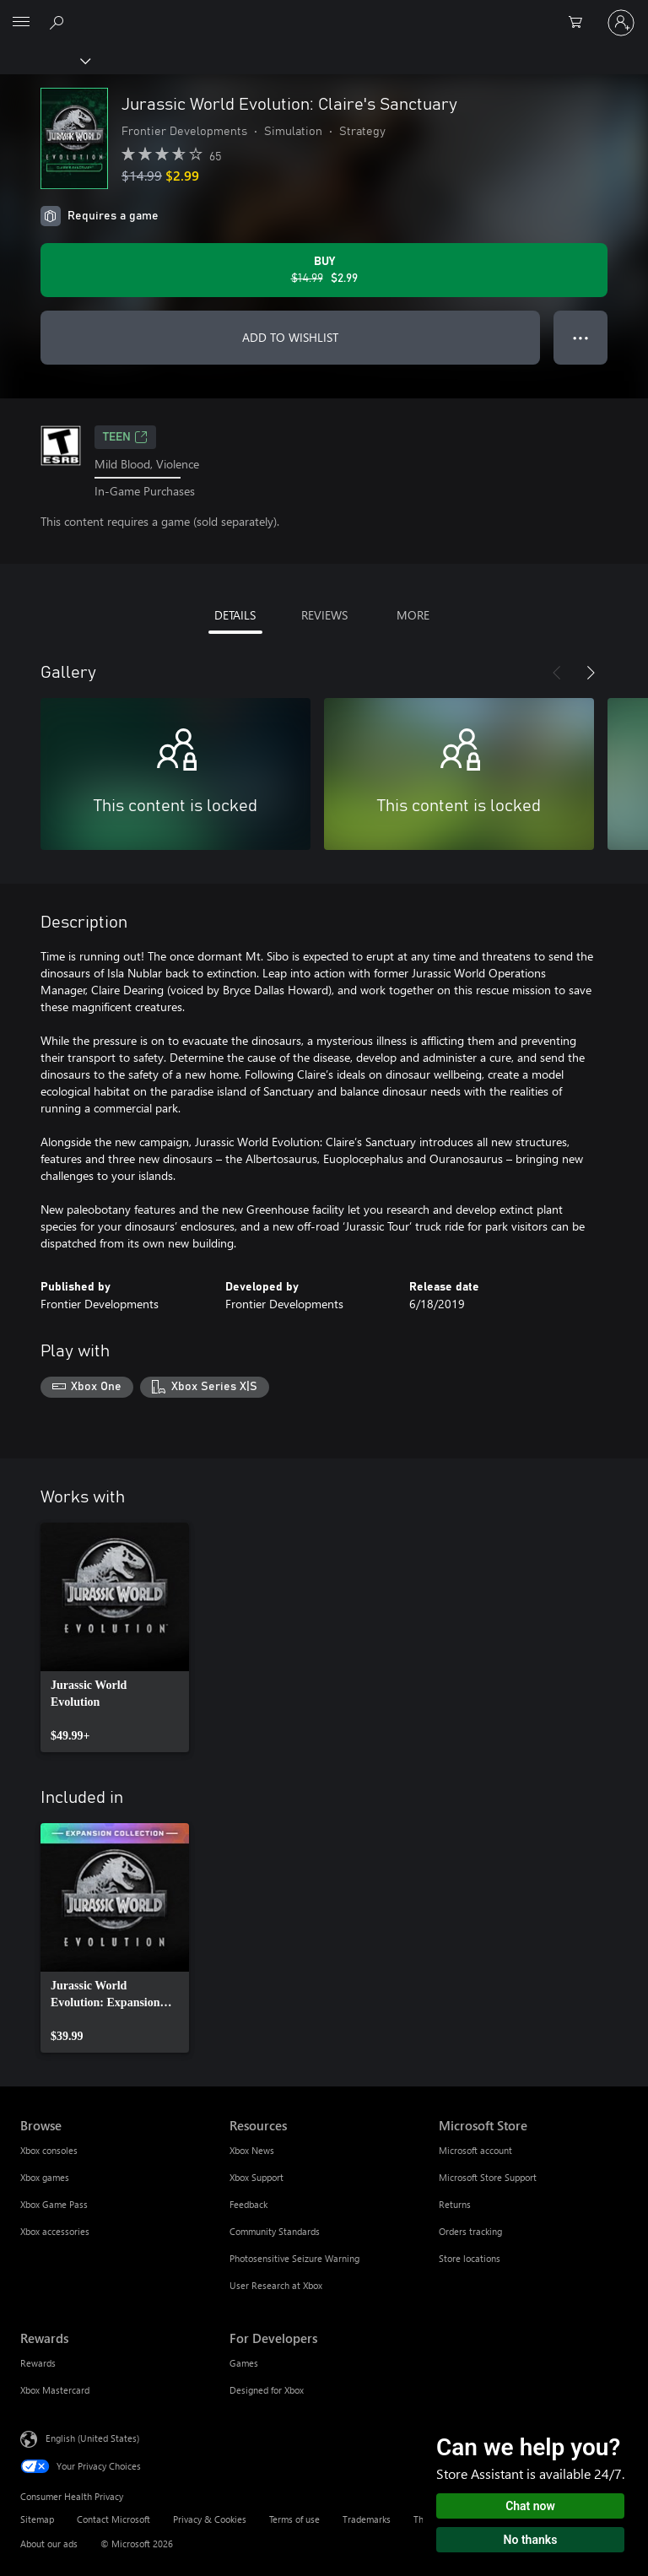 This screenshot has width=648, height=2576. I want to click on Microsoft account [Microsoft account Microsoft Store], so click(475, 2150).